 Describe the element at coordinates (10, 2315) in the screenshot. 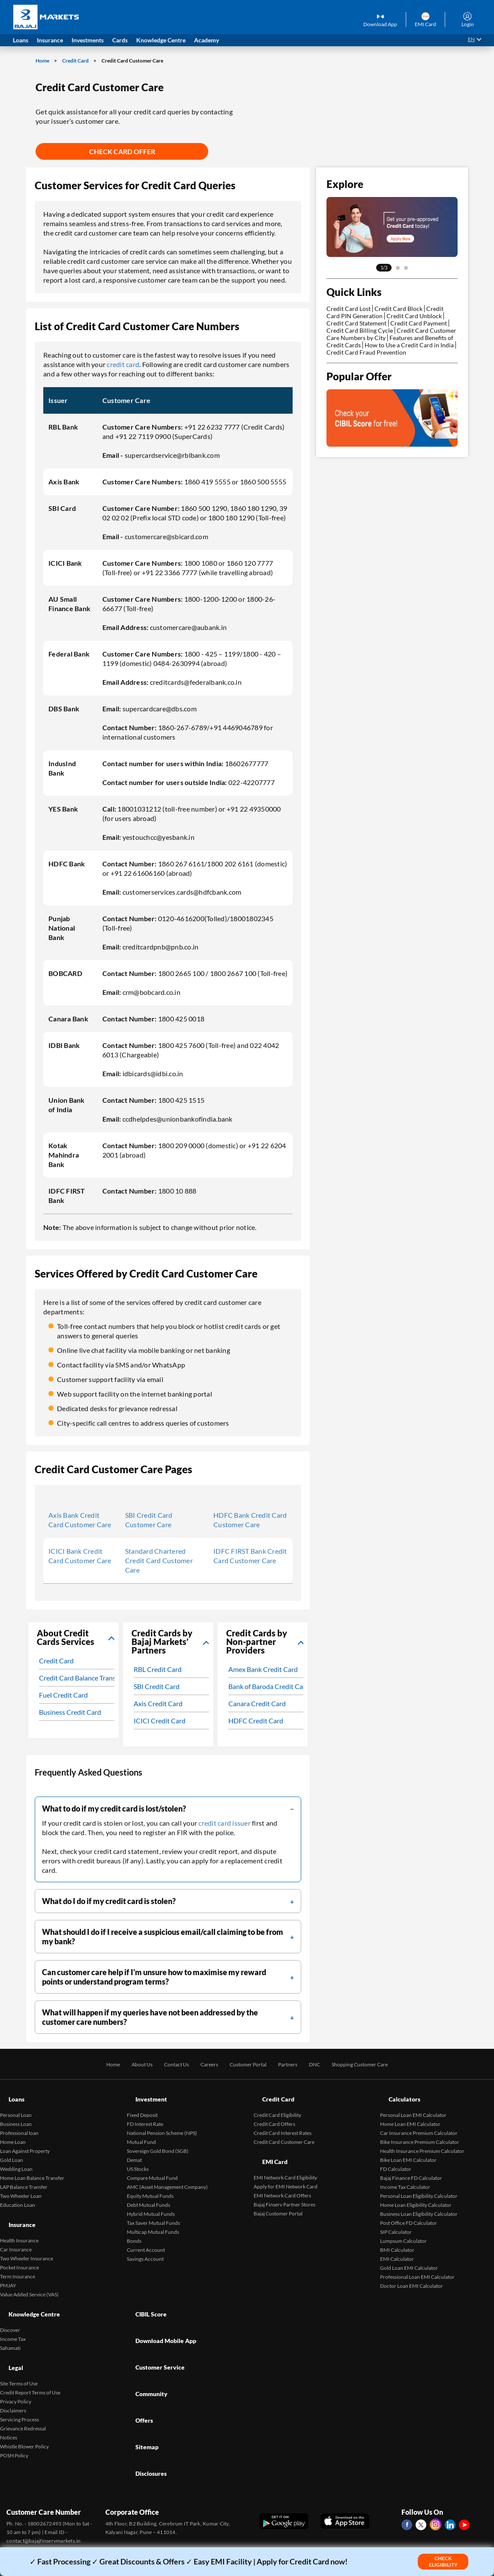

I see `Sahamati` at that location.